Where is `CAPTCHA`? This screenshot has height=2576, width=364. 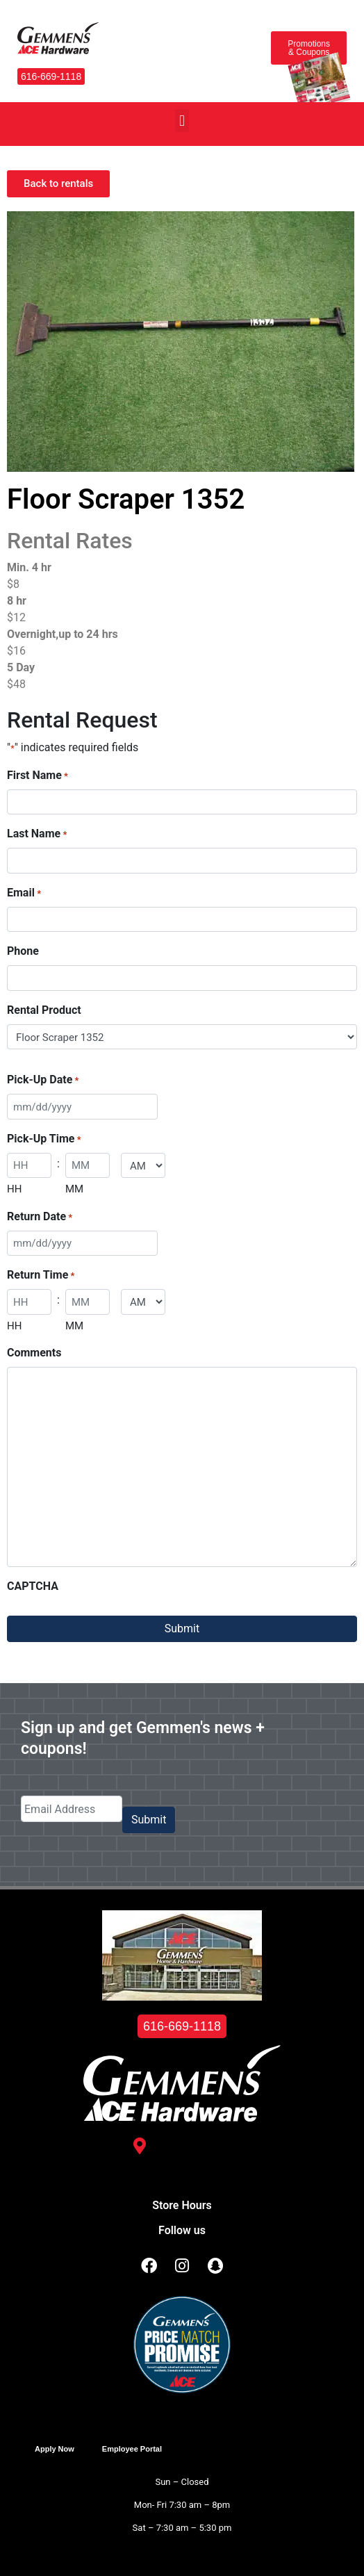 CAPTCHA is located at coordinates (32, 1586).